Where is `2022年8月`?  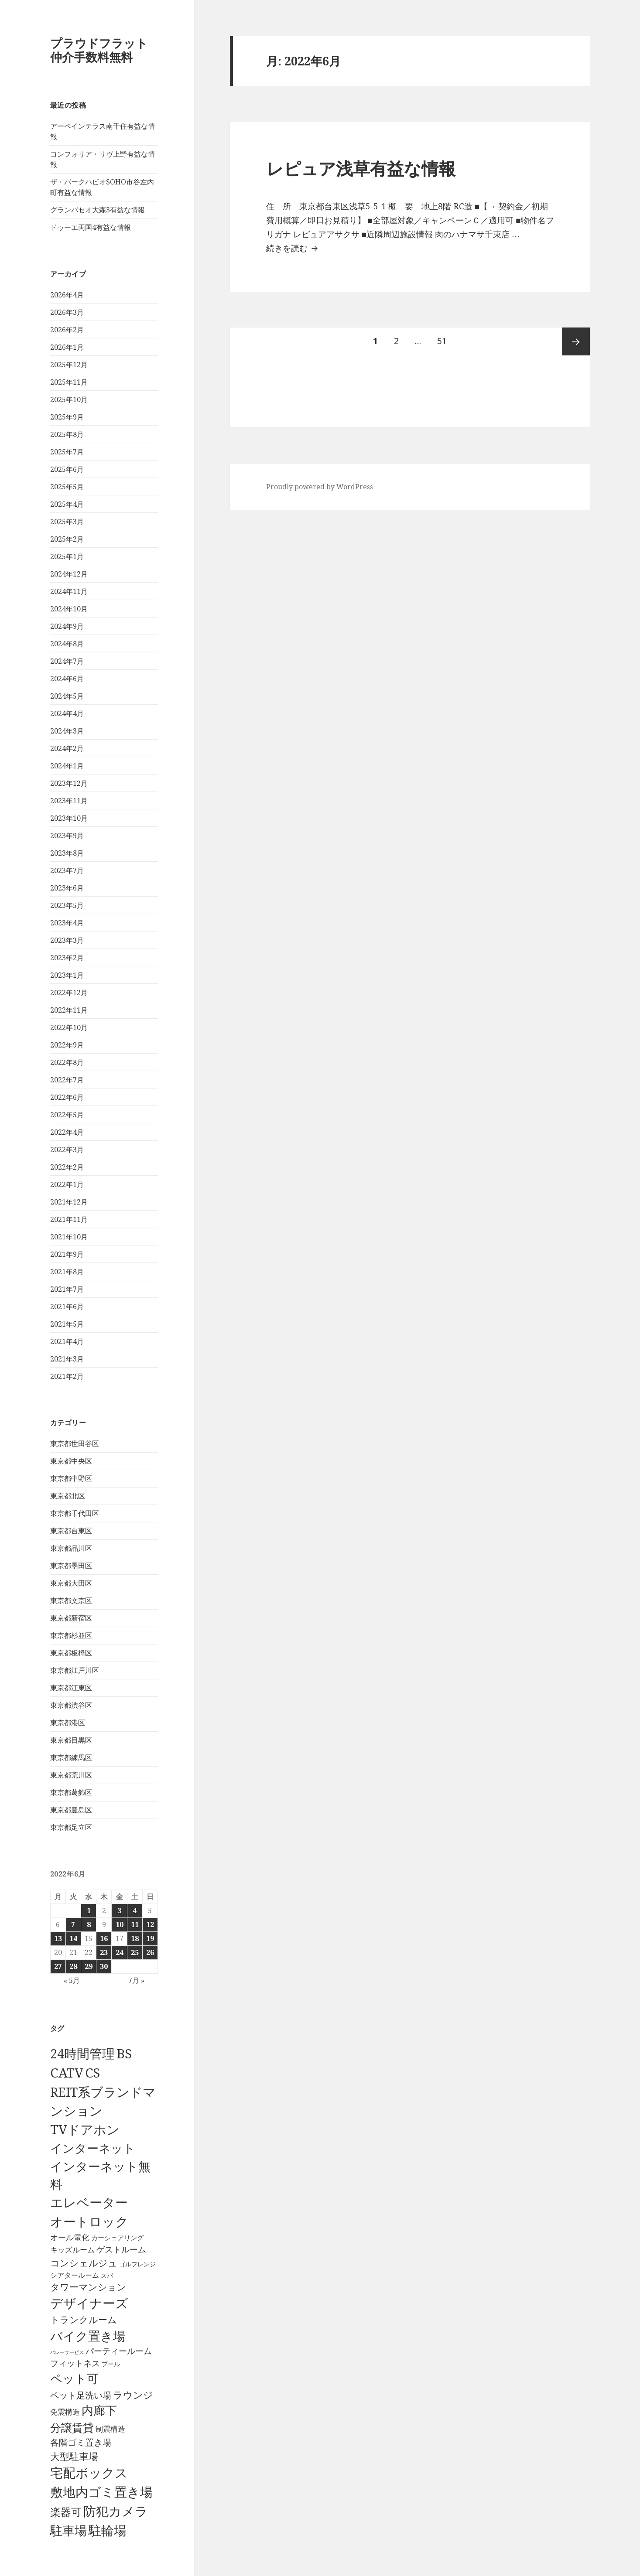
2022年8月 is located at coordinates (67, 1062).